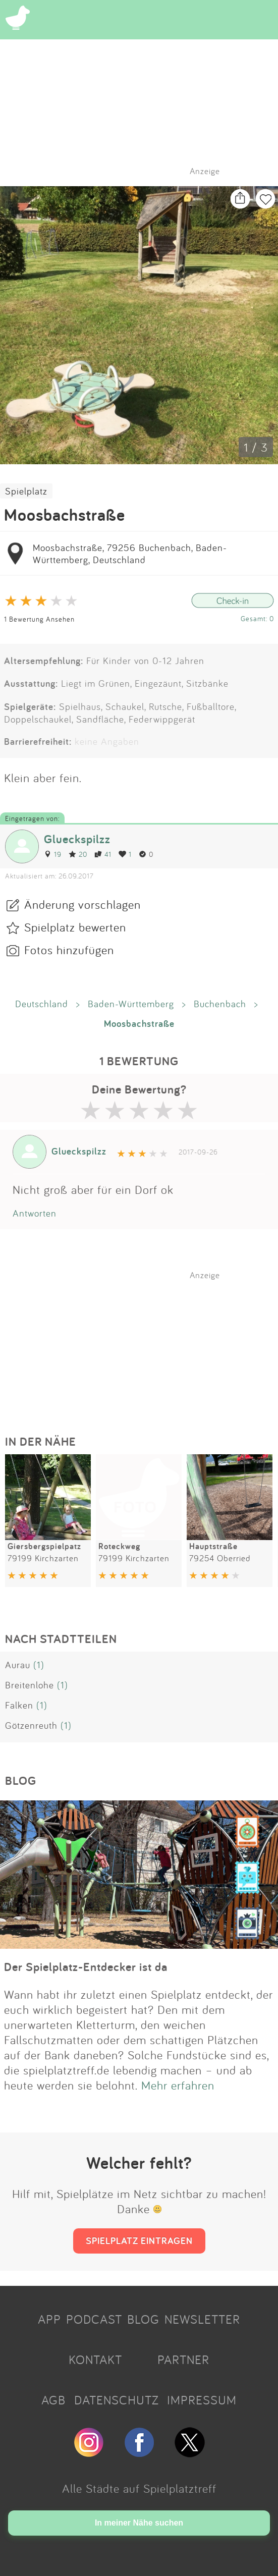 This screenshot has height=2576, width=278. Describe the element at coordinates (82, 904) in the screenshot. I see `Änderung vorschlagen` at that location.